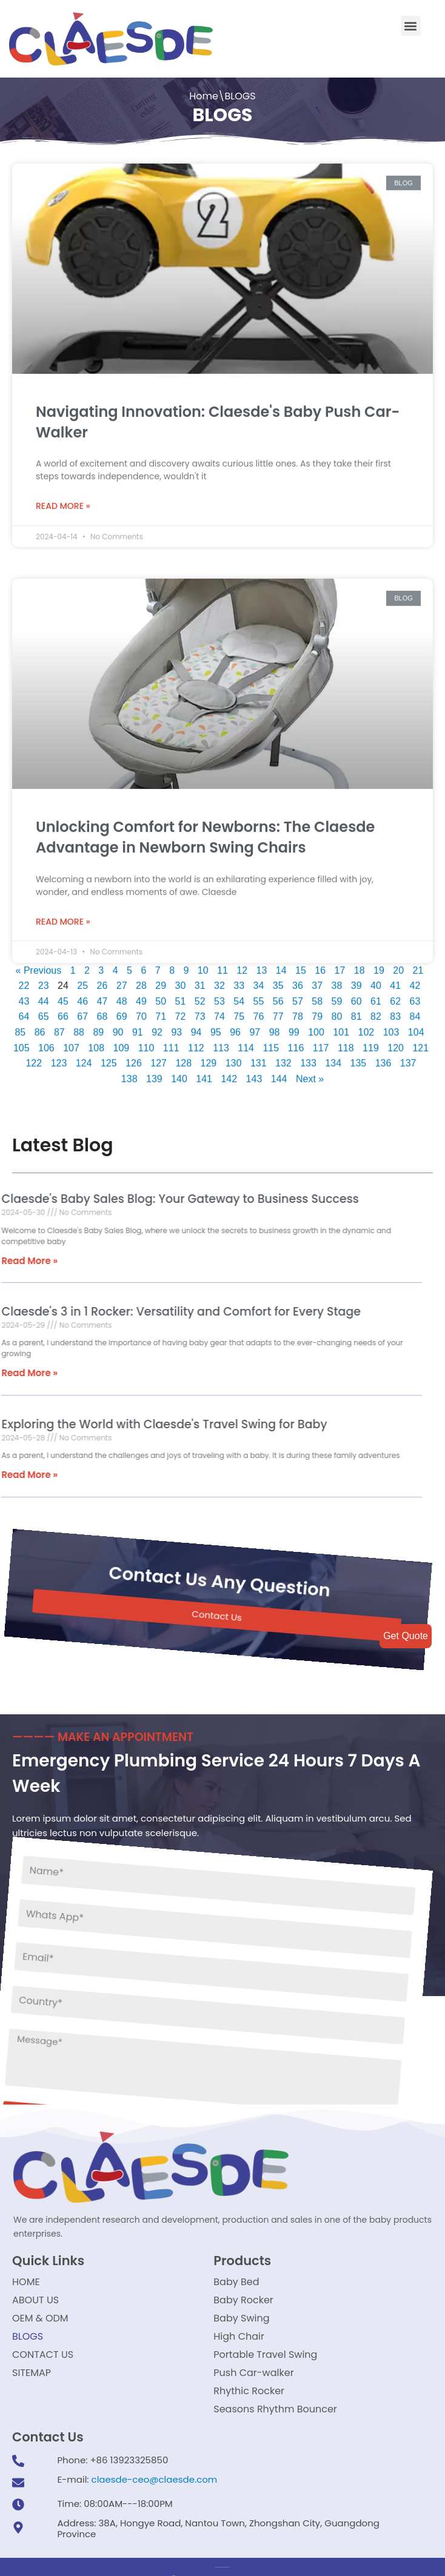 This screenshot has height=2576, width=445. What do you see at coordinates (40, 2318) in the screenshot?
I see `OEM & ODM` at bounding box center [40, 2318].